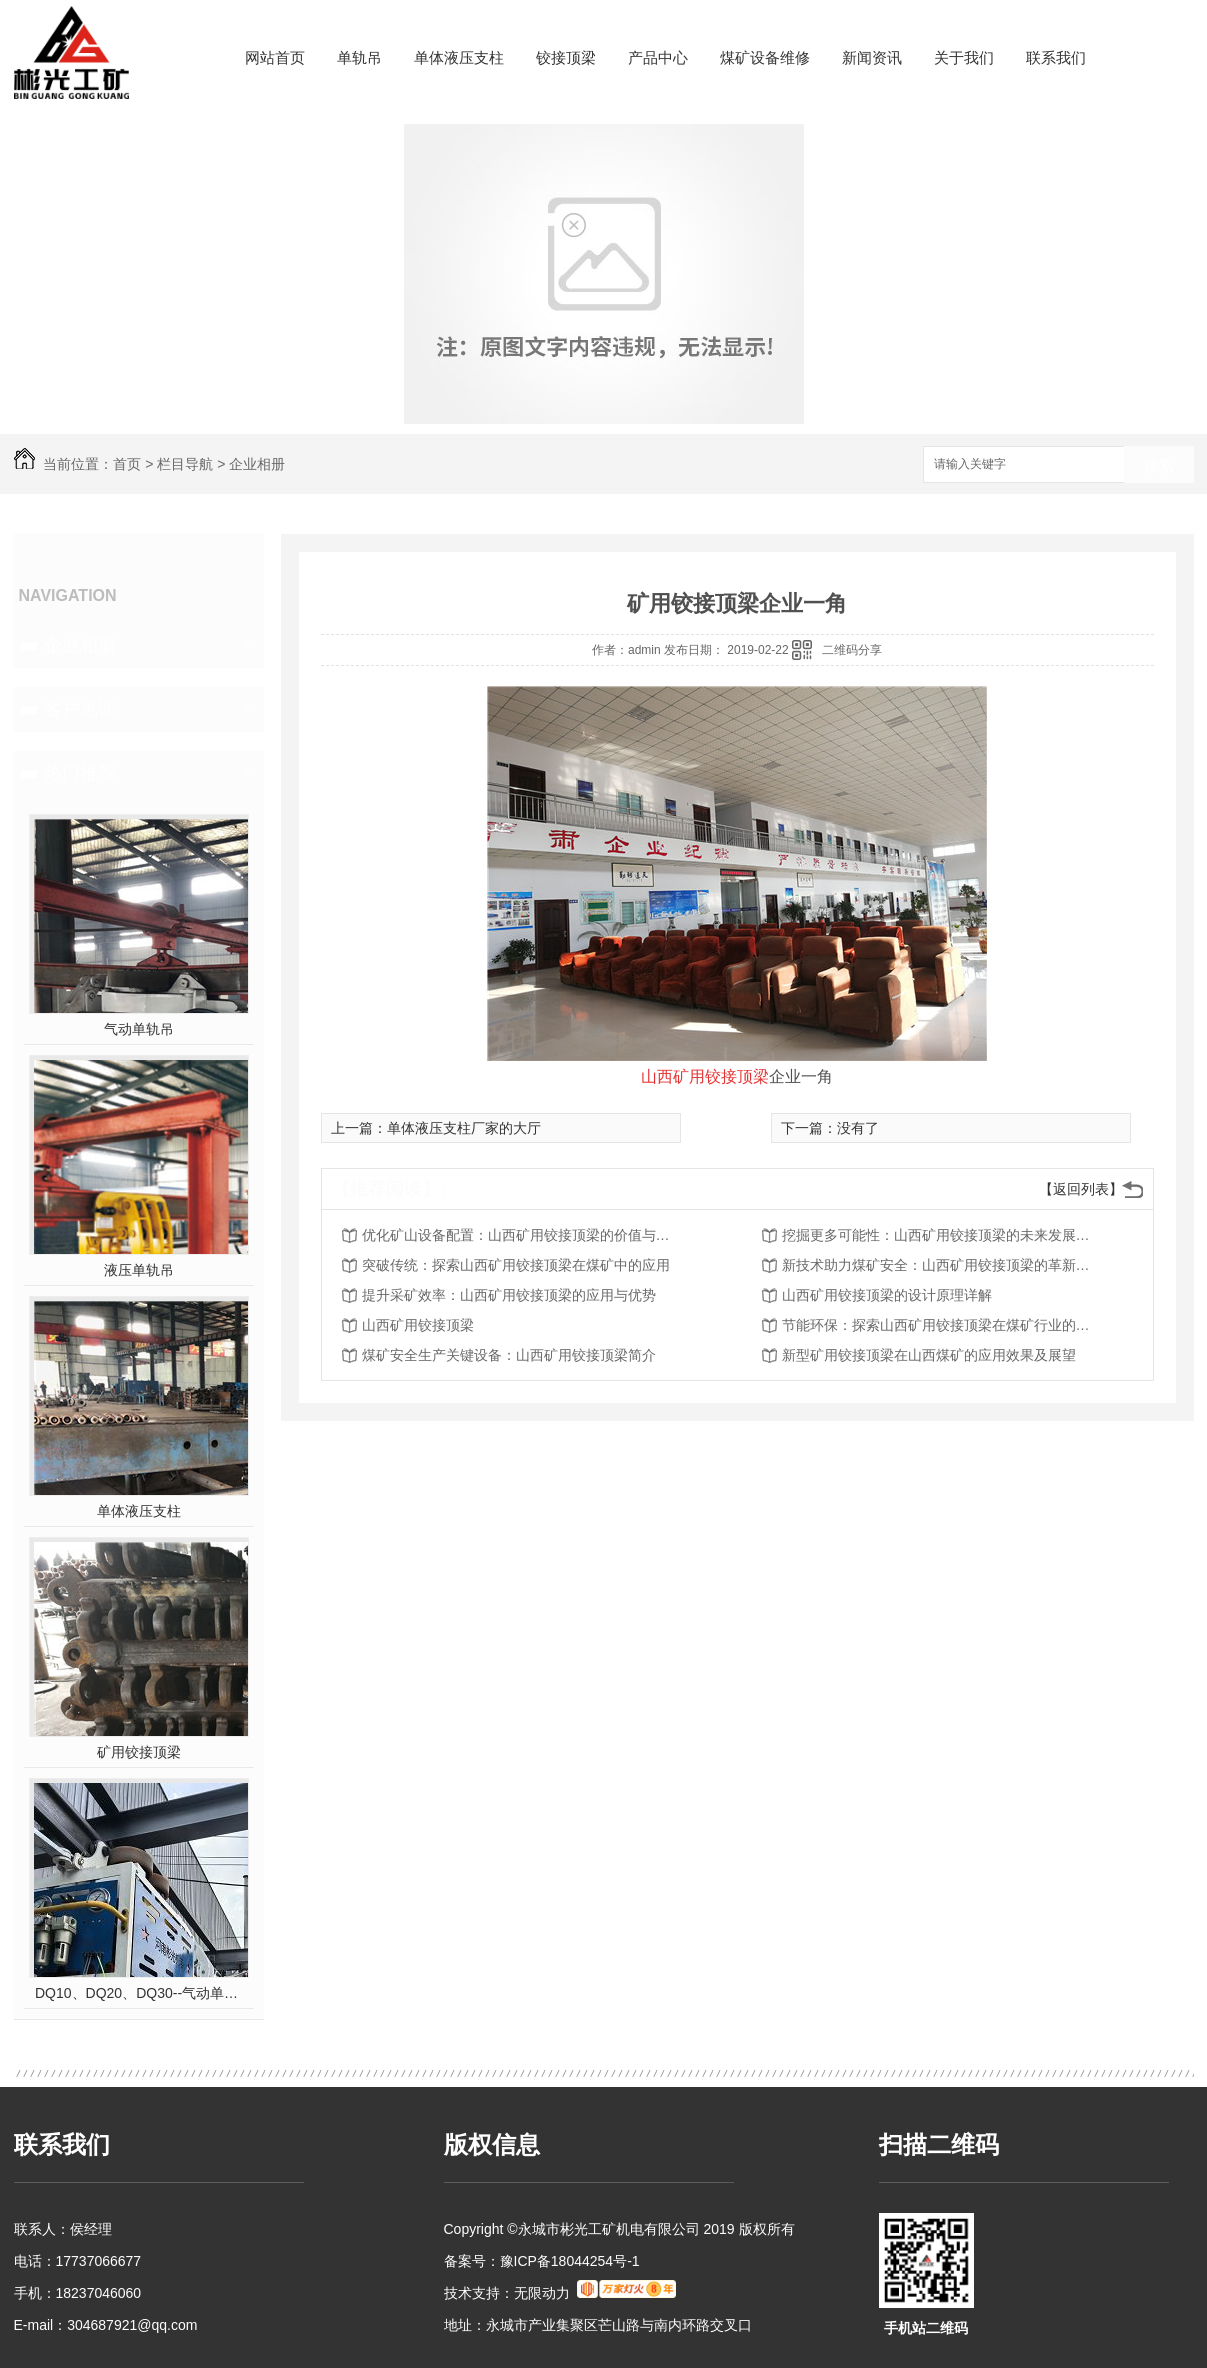 The height and width of the screenshot is (2368, 1207). I want to click on 新技术助力煤矿安全：山西矿用铰接顶梁的革新之路, so click(942, 1265).